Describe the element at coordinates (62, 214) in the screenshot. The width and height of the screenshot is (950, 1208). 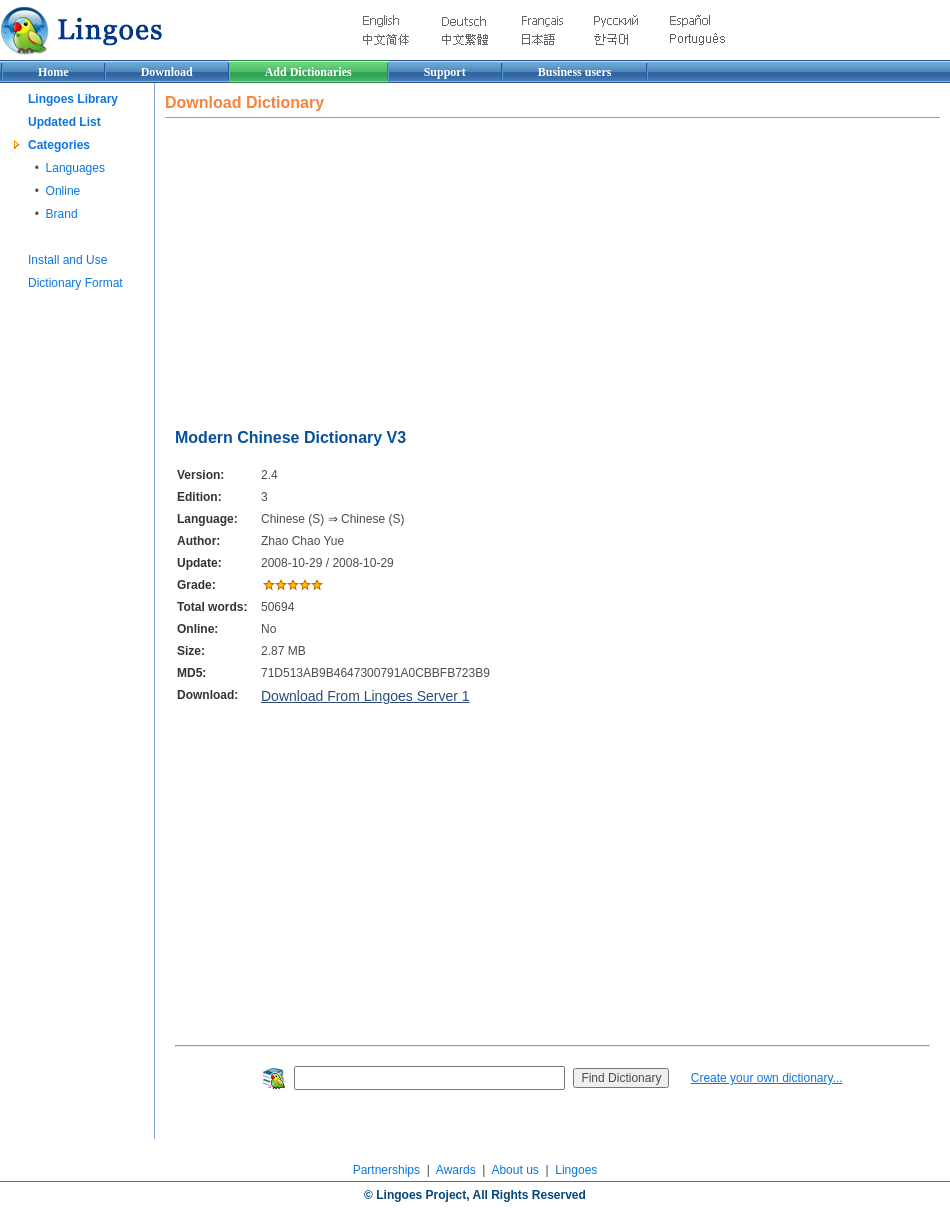
I see `Brand` at that location.